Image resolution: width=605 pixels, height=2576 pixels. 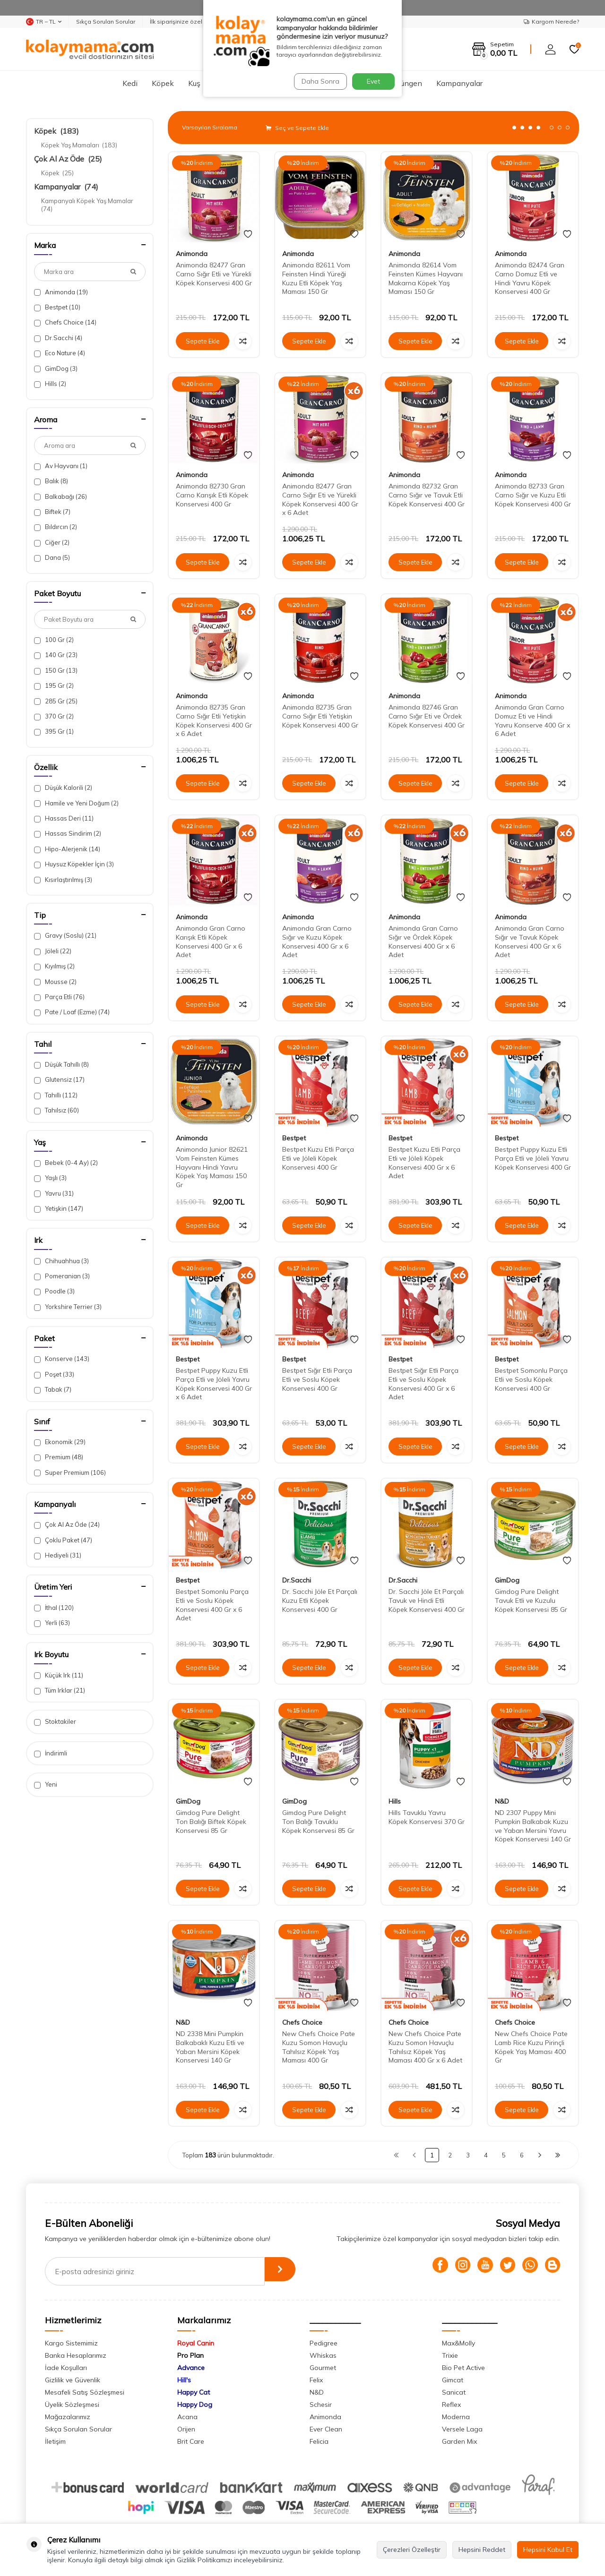 I want to click on Tabak, so click(x=52, y=1390).